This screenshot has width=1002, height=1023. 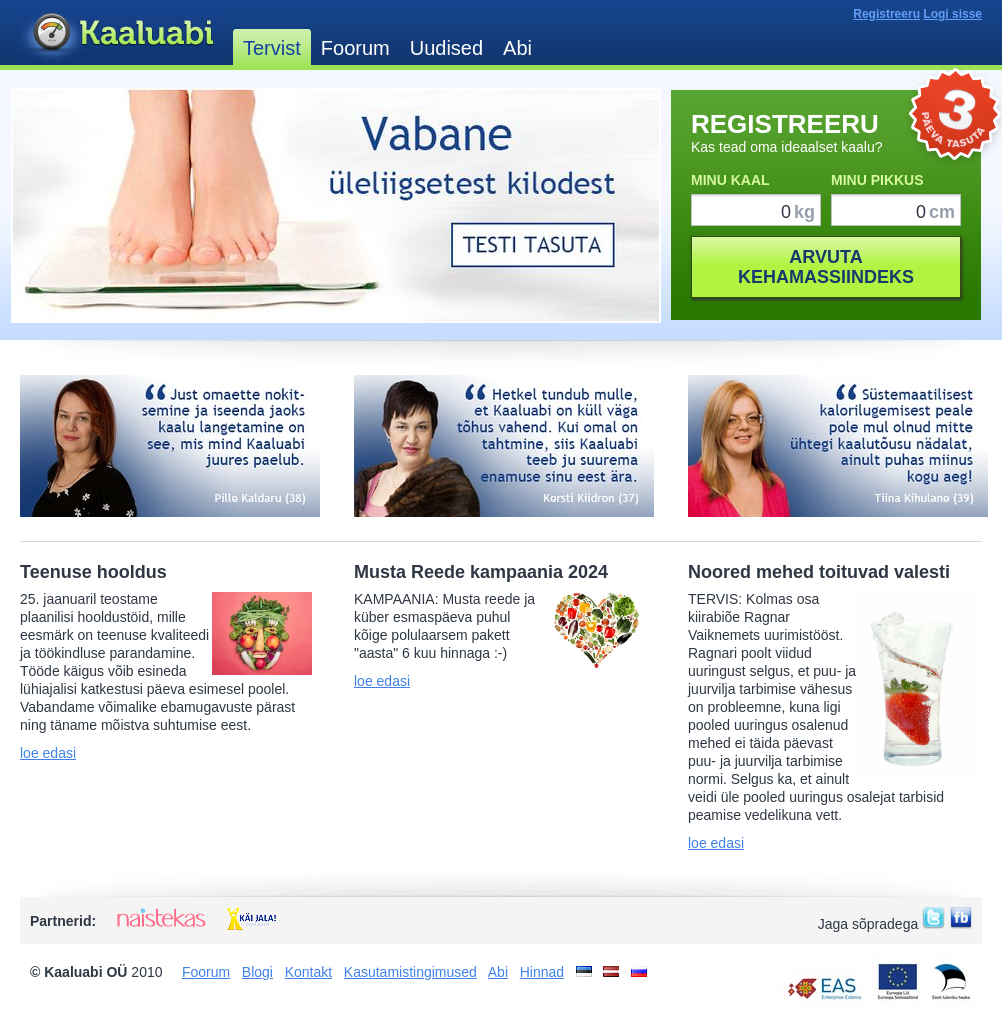 I want to click on Hinnad, so click(x=542, y=972).